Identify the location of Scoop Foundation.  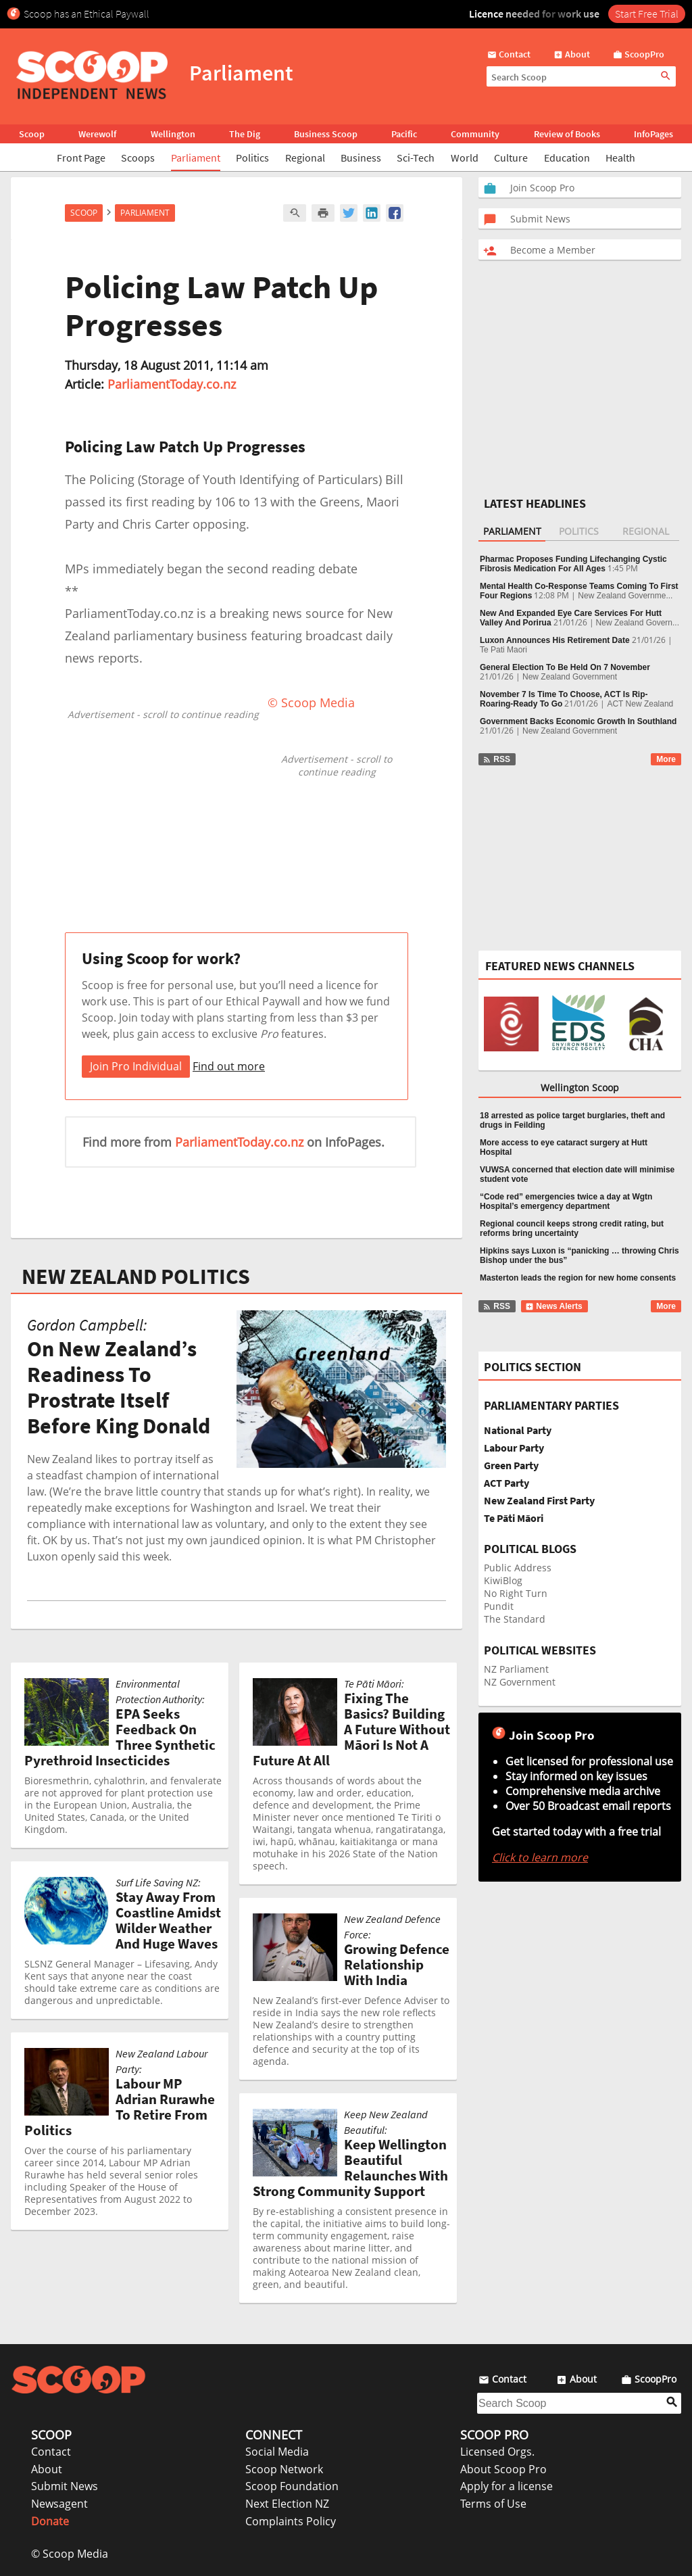
(292, 2486).